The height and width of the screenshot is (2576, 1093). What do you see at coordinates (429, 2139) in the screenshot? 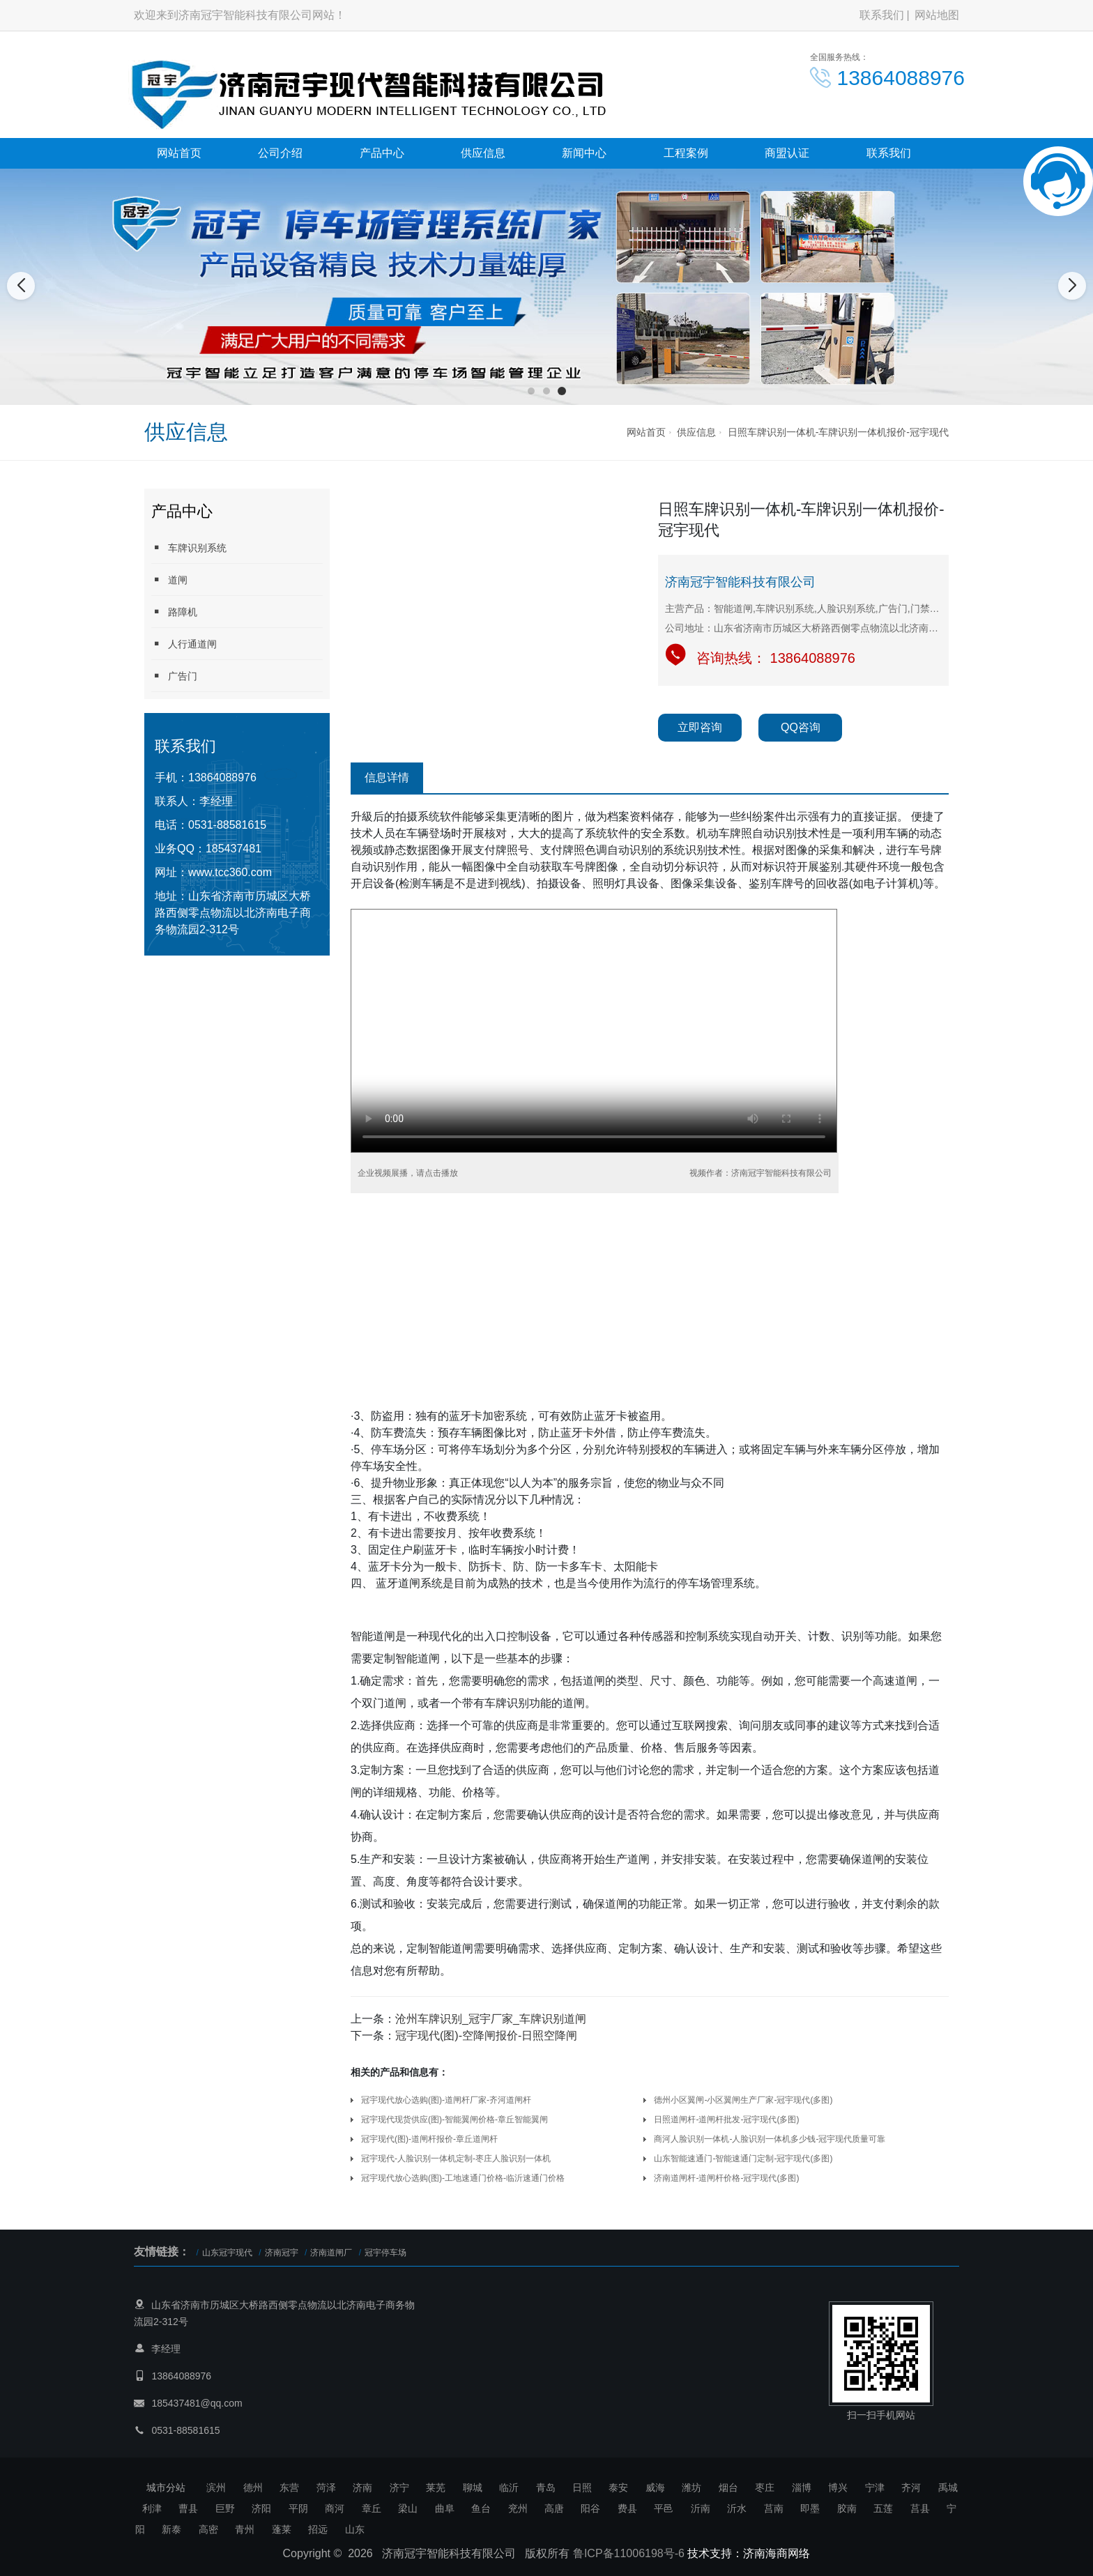
I see `冠宇现代(图)-道闸杆报价-章丘道闸杆` at bounding box center [429, 2139].